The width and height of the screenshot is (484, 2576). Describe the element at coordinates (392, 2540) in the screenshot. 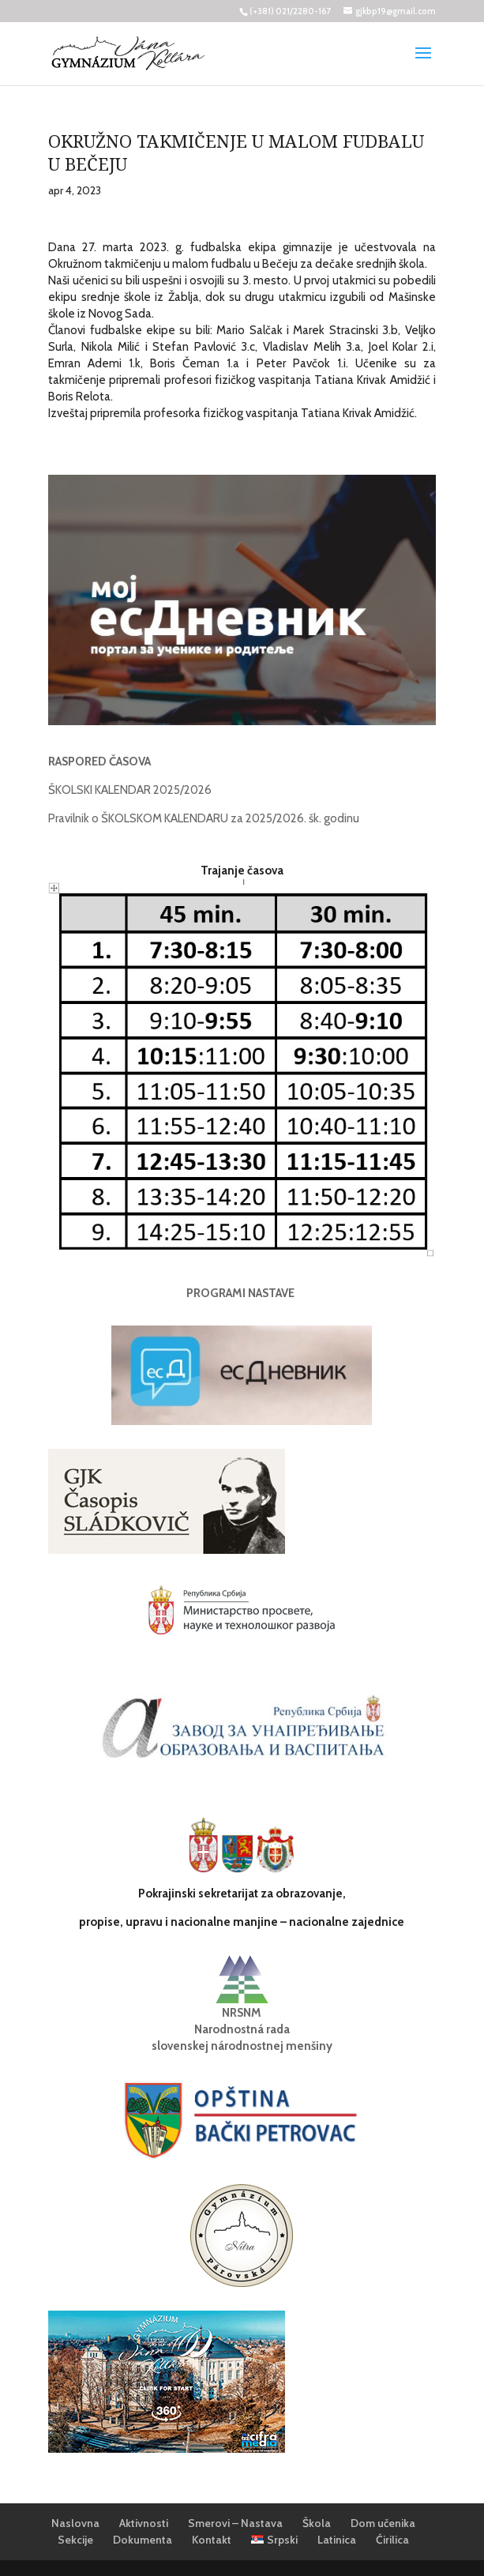

I see `Ćirilica` at that location.